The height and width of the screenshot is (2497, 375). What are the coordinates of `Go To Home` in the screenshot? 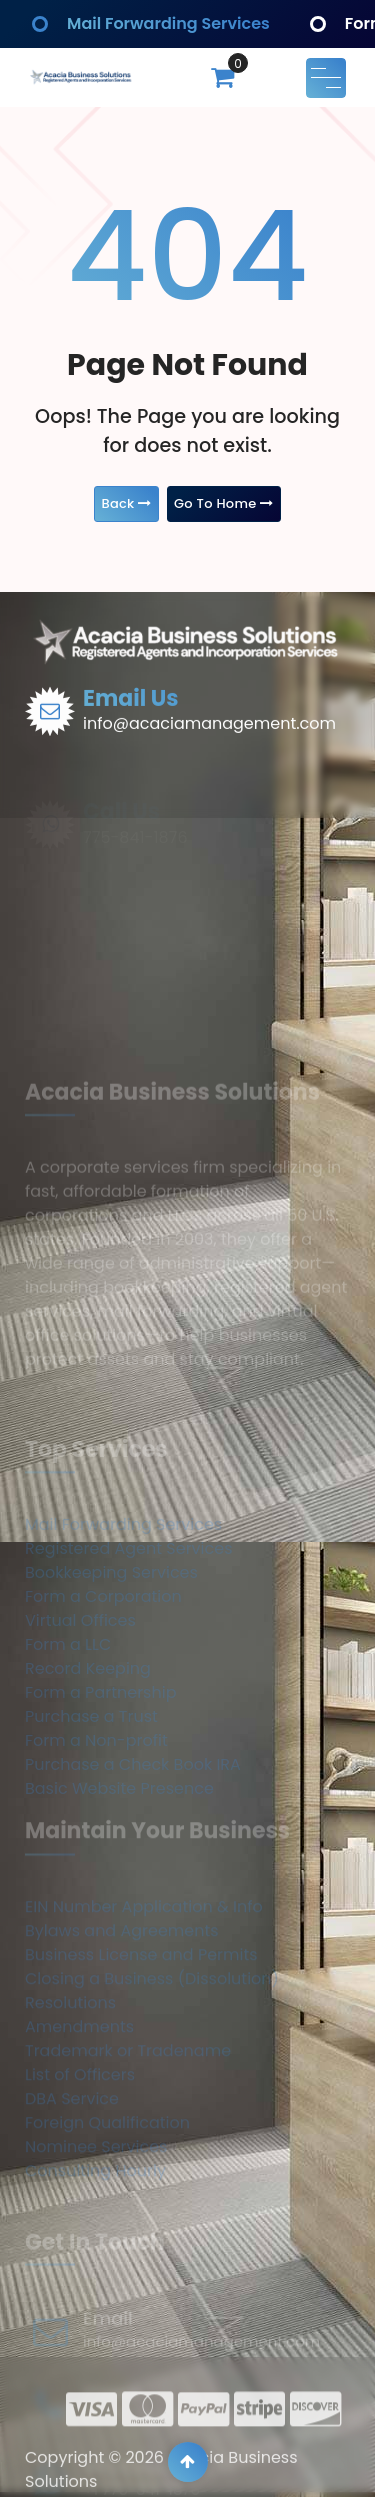 It's located at (224, 503).